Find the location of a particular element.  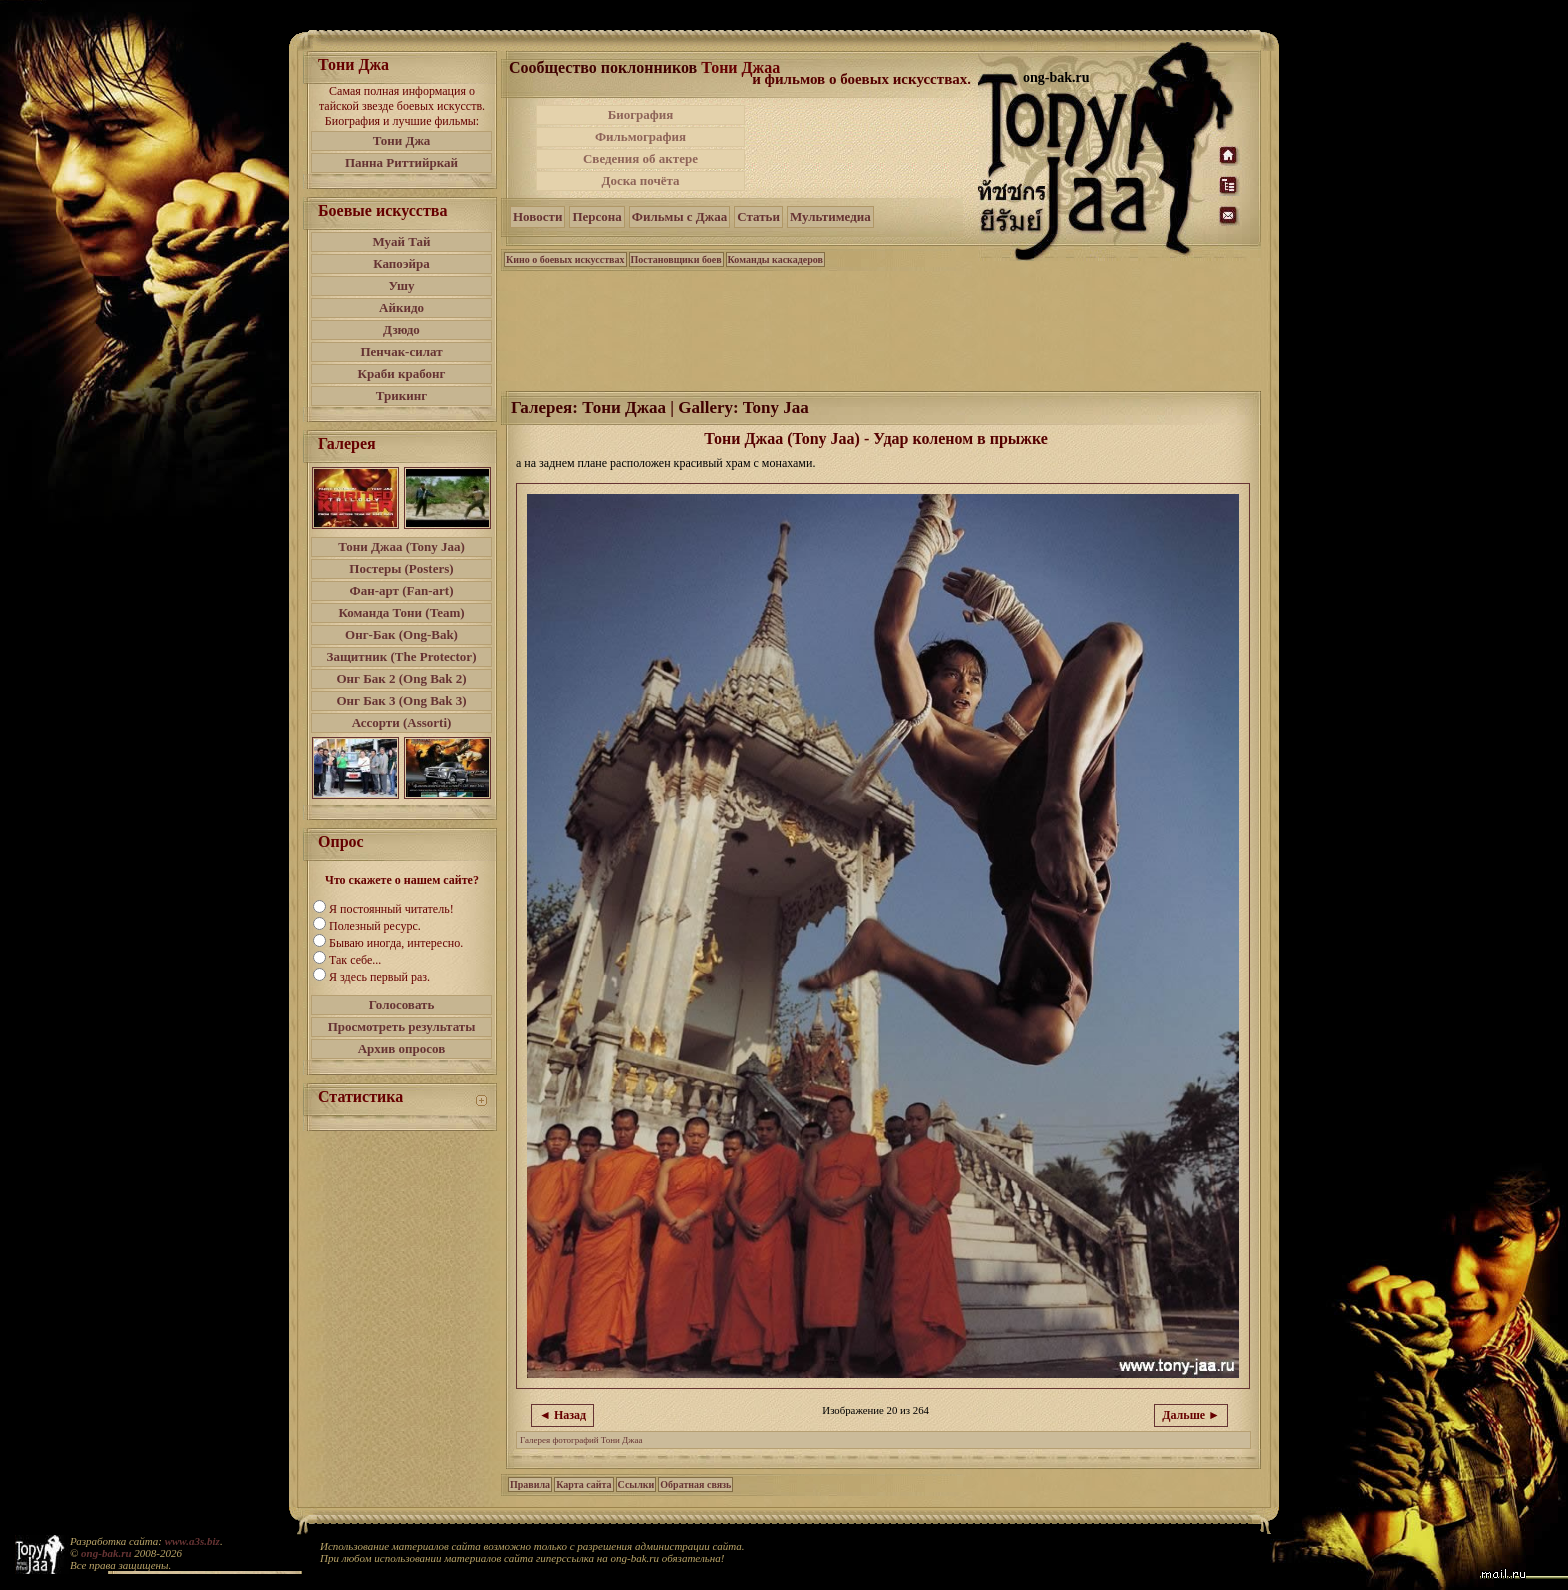

Персона is located at coordinates (596, 216).